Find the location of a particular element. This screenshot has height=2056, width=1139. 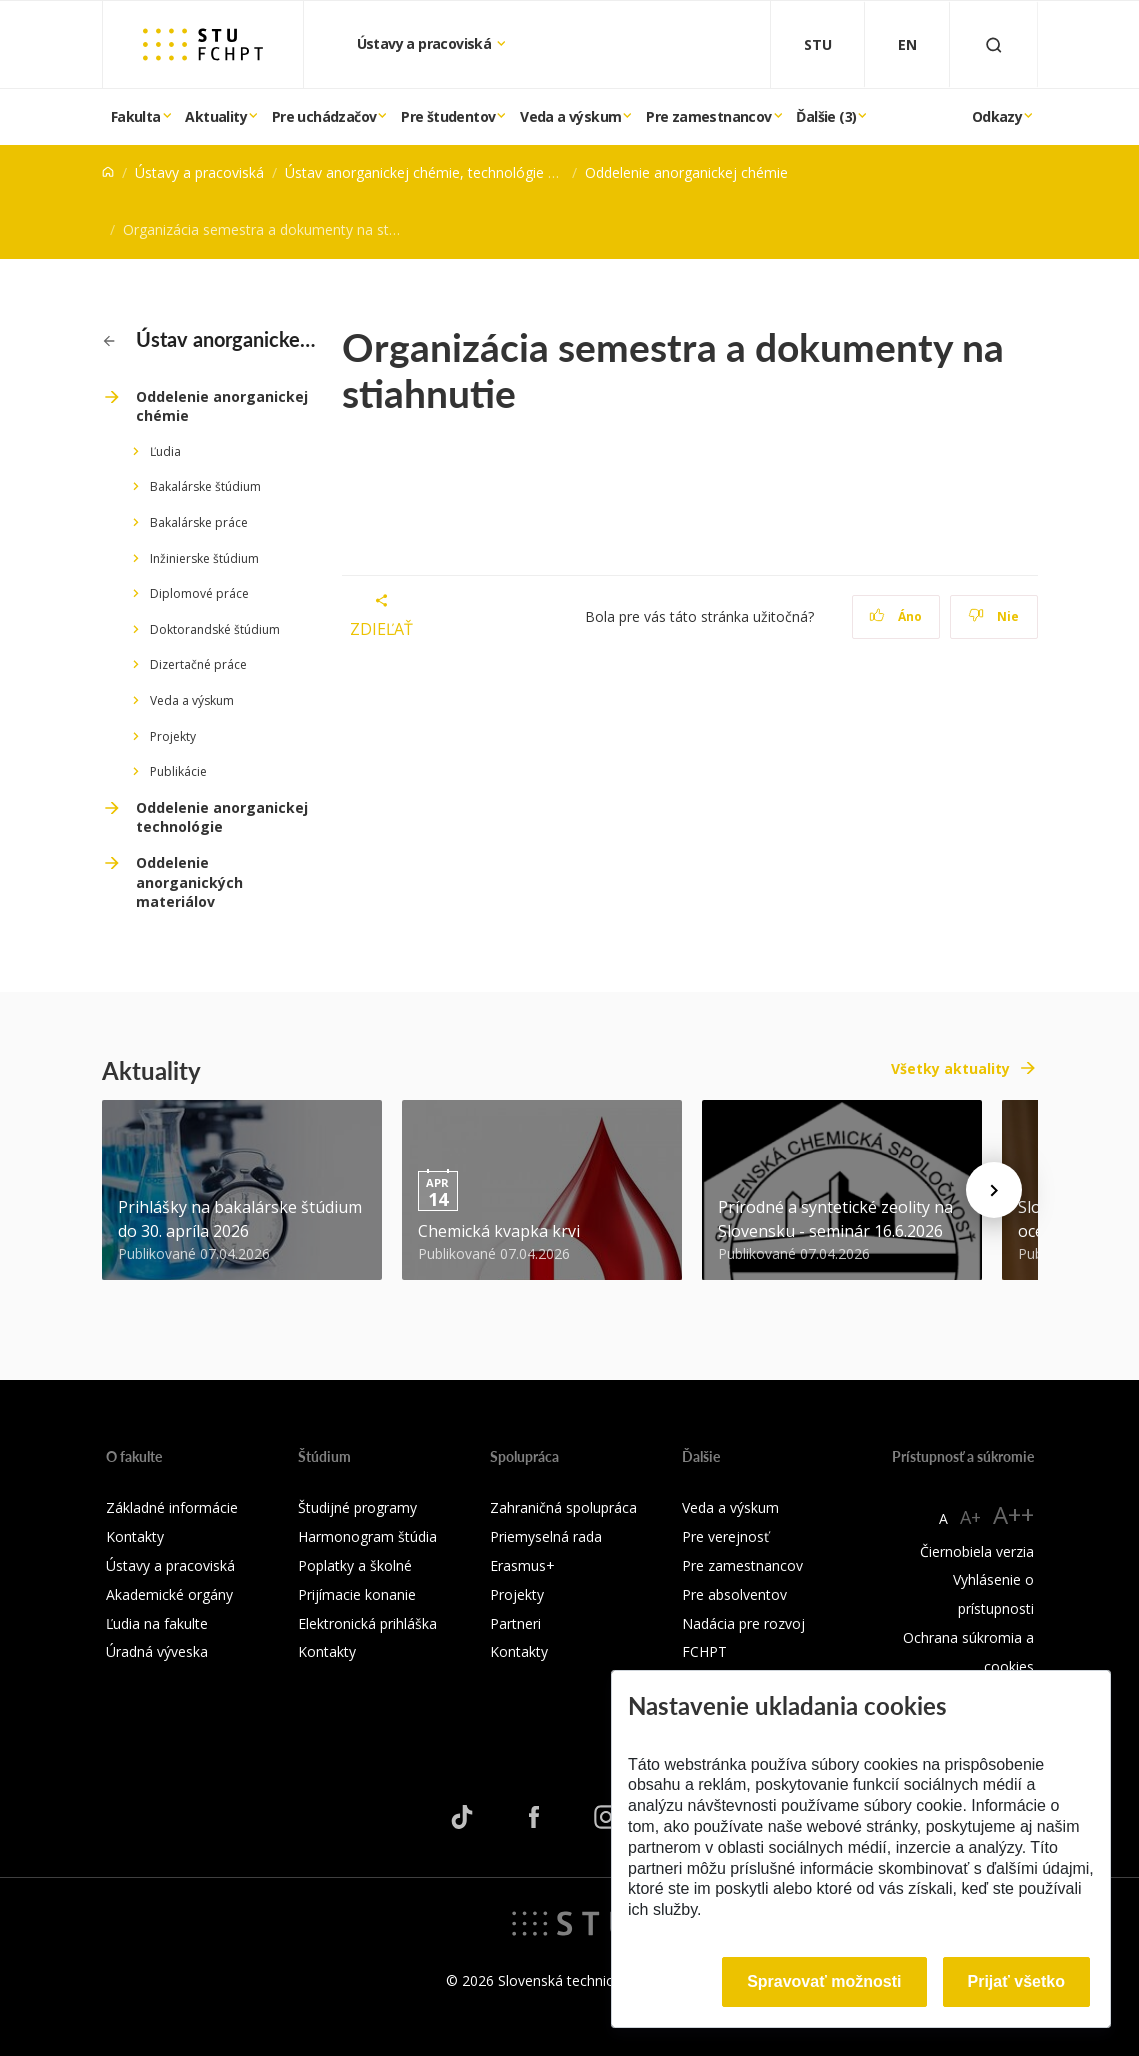

Veda a výskum is located at coordinates (570, 116).